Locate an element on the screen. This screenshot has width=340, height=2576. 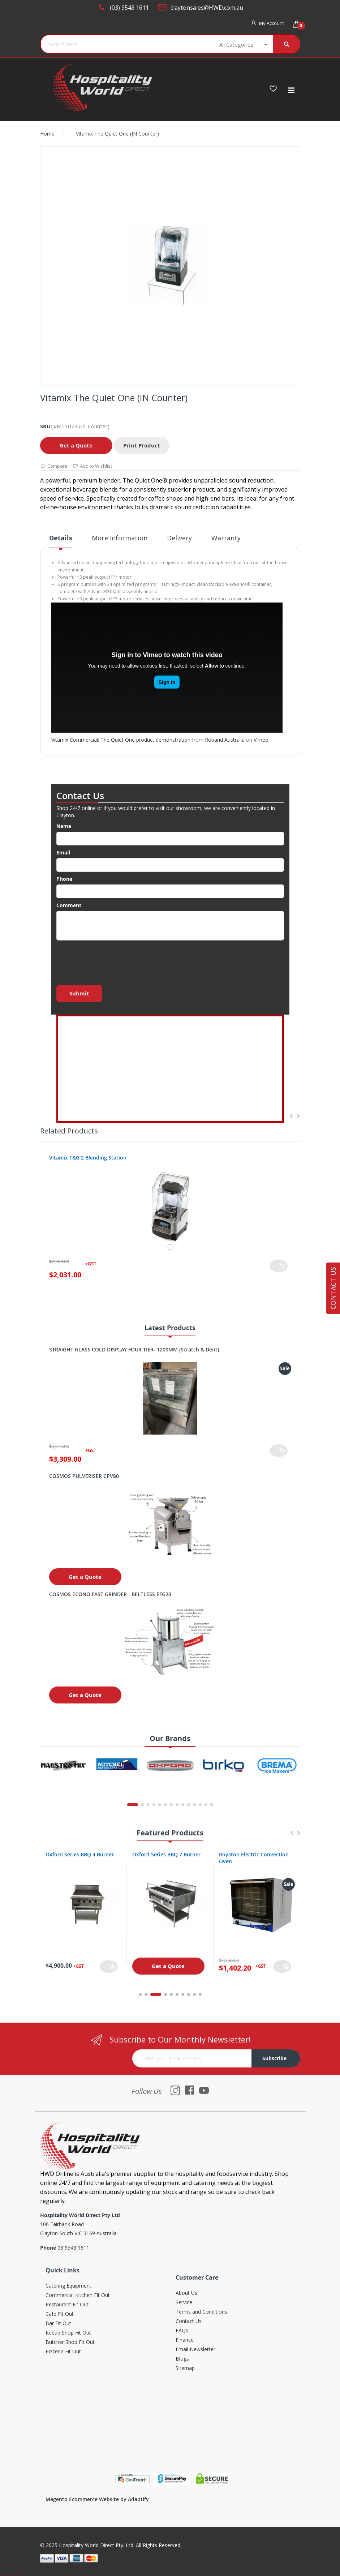
[combobox] is located at coordinates (122, 44).